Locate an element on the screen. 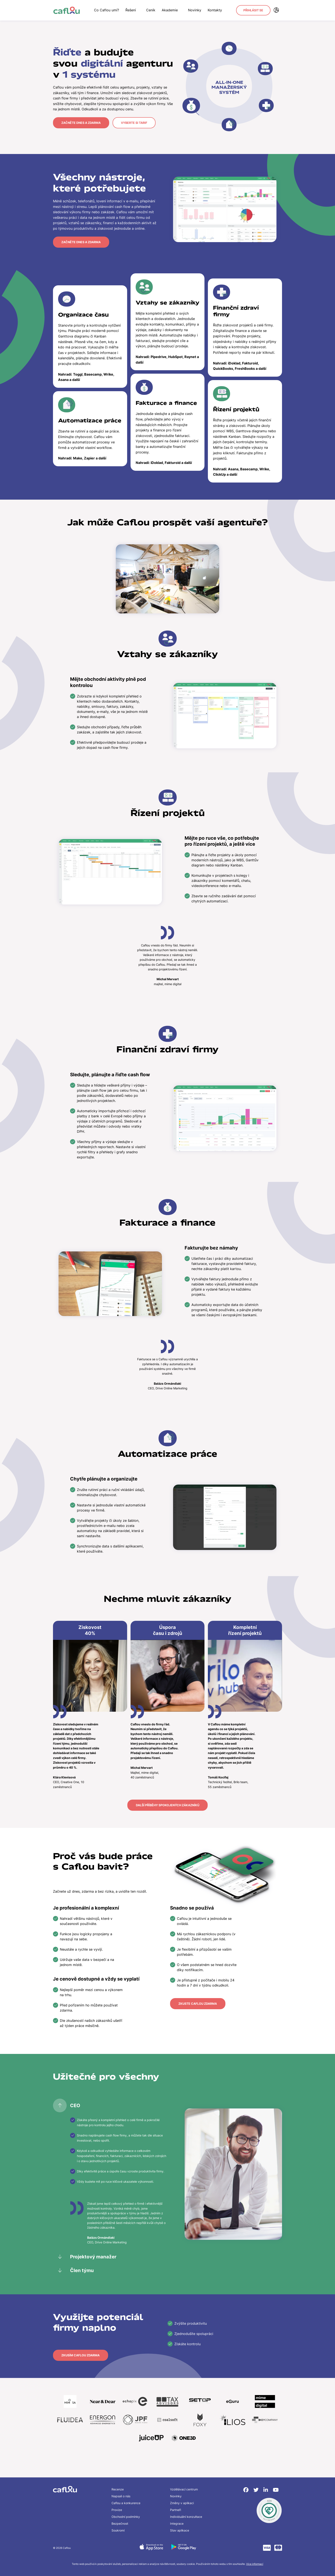 The width and height of the screenshot is (335, 2576). Vzdělávací centrum is located at coordinates (184, 2491).